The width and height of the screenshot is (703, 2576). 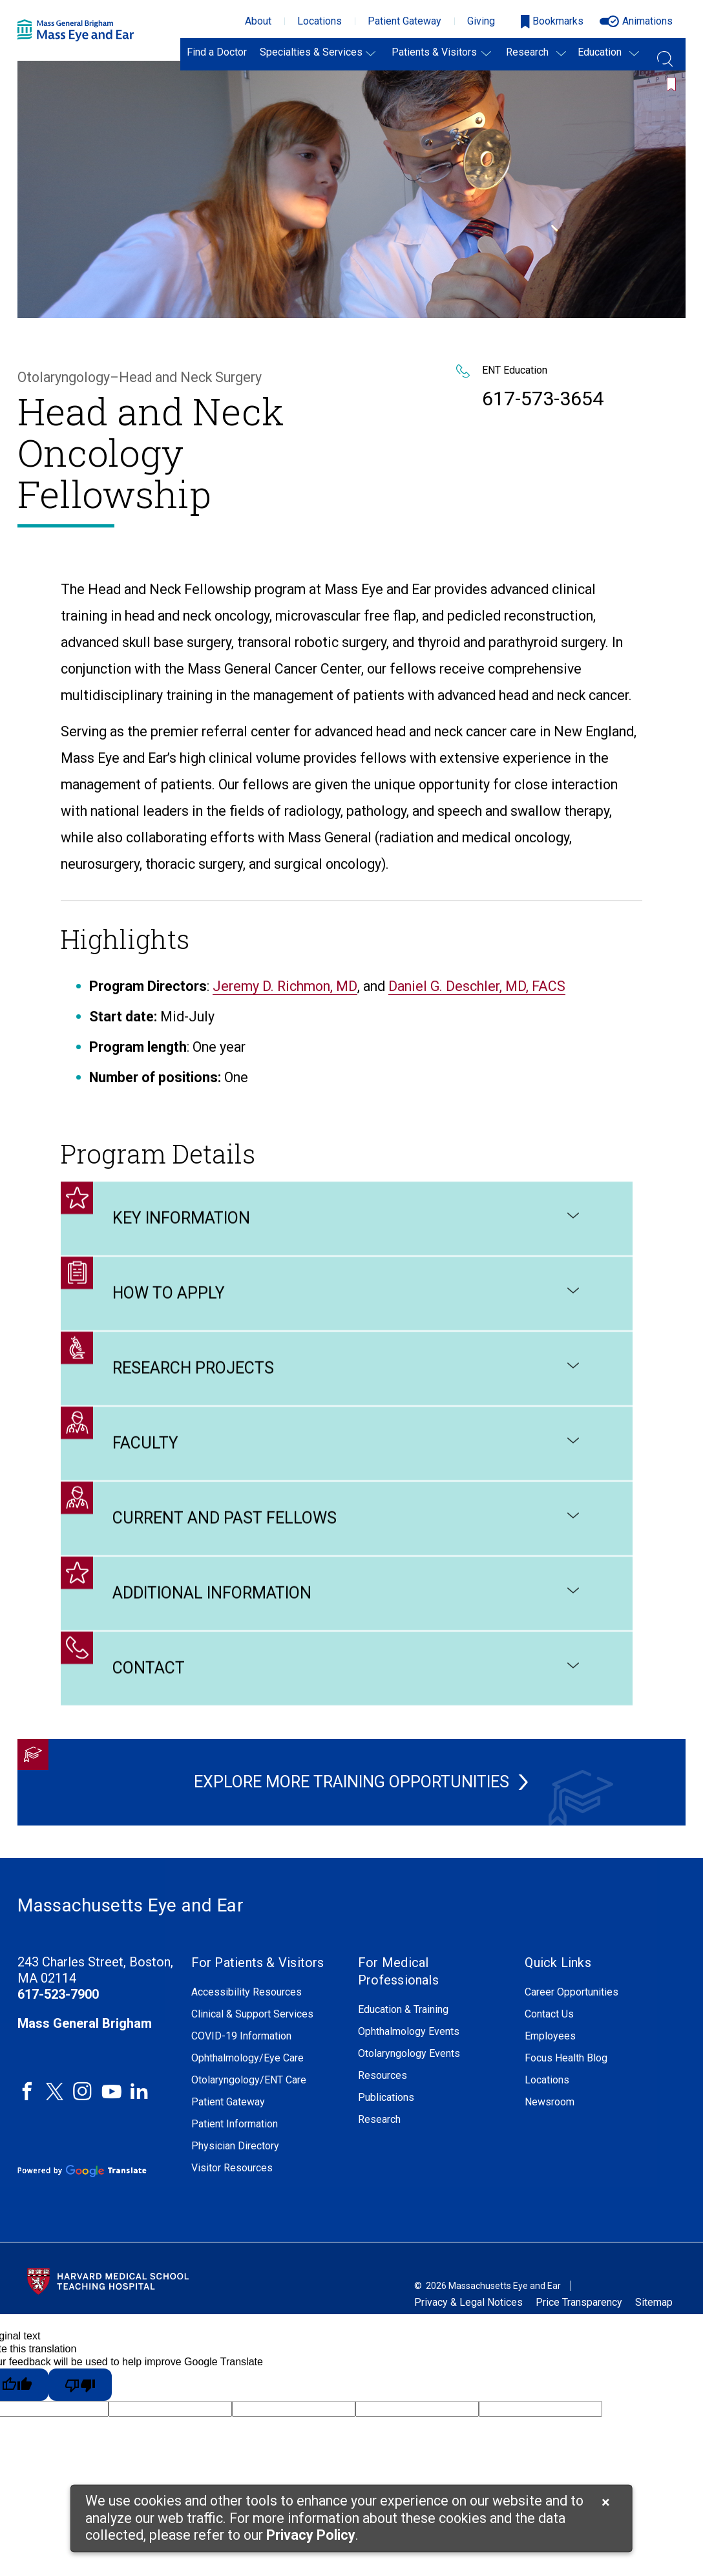 What do you see at coordinates (346, 1687) in the screenshot?
I see `Contact` at bounding box center [346, 1687].